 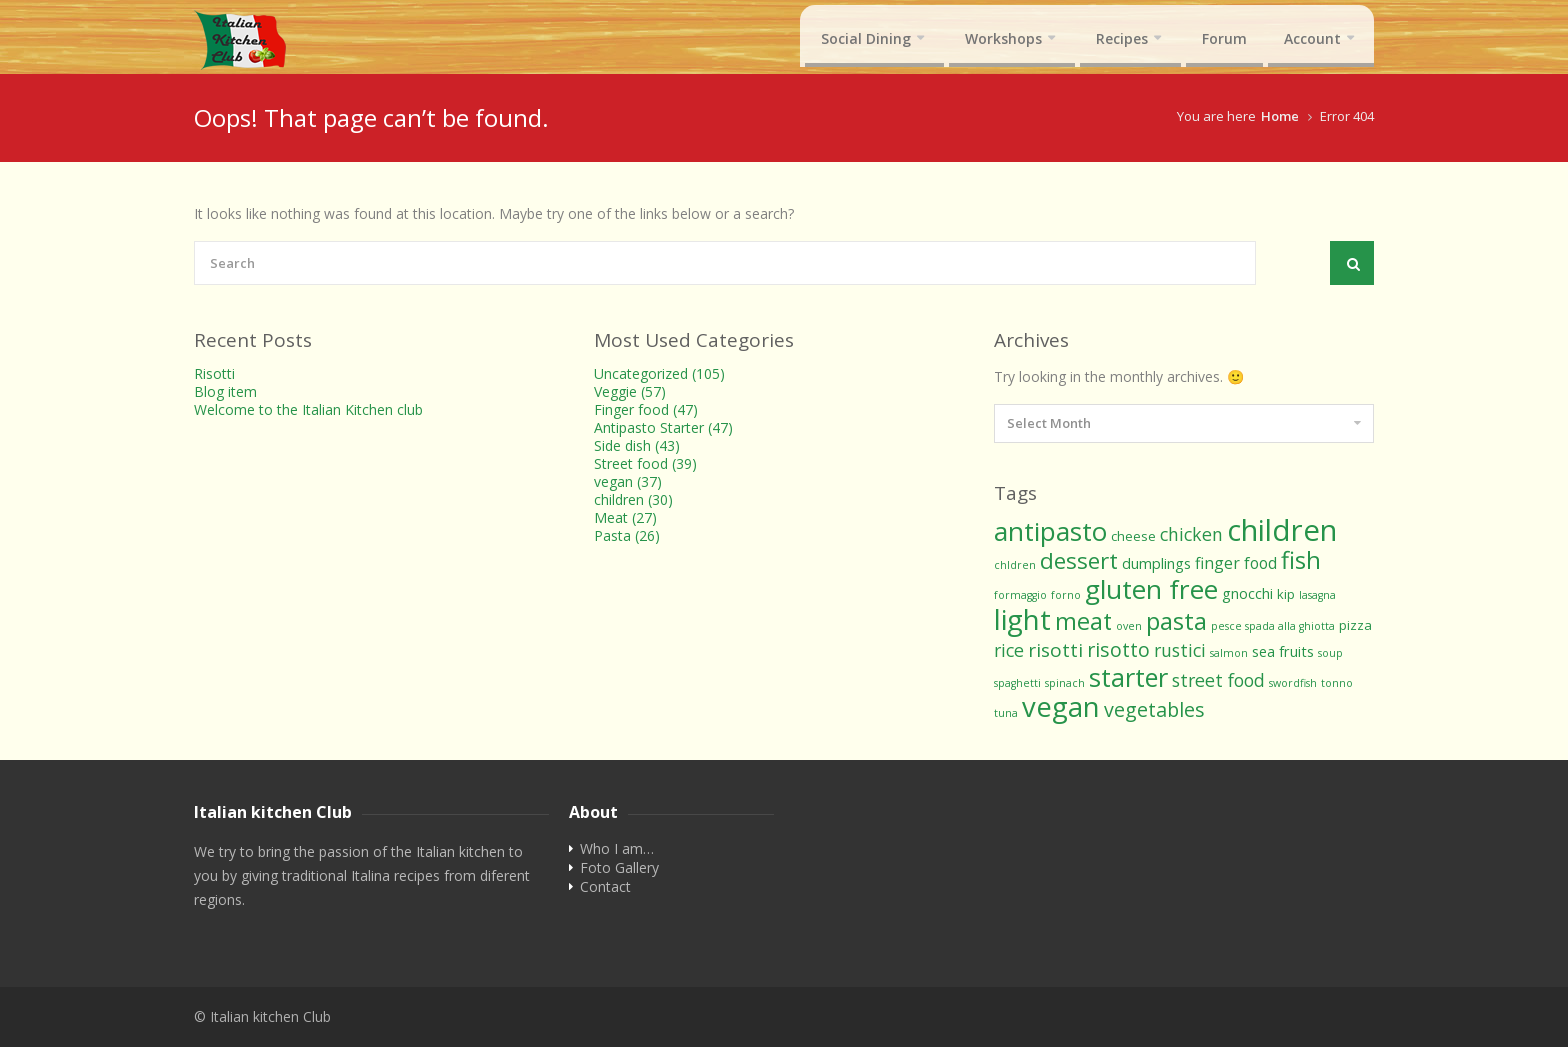 I want to click on finger food [finger food (4 items)], so click(x=1236, y=563).